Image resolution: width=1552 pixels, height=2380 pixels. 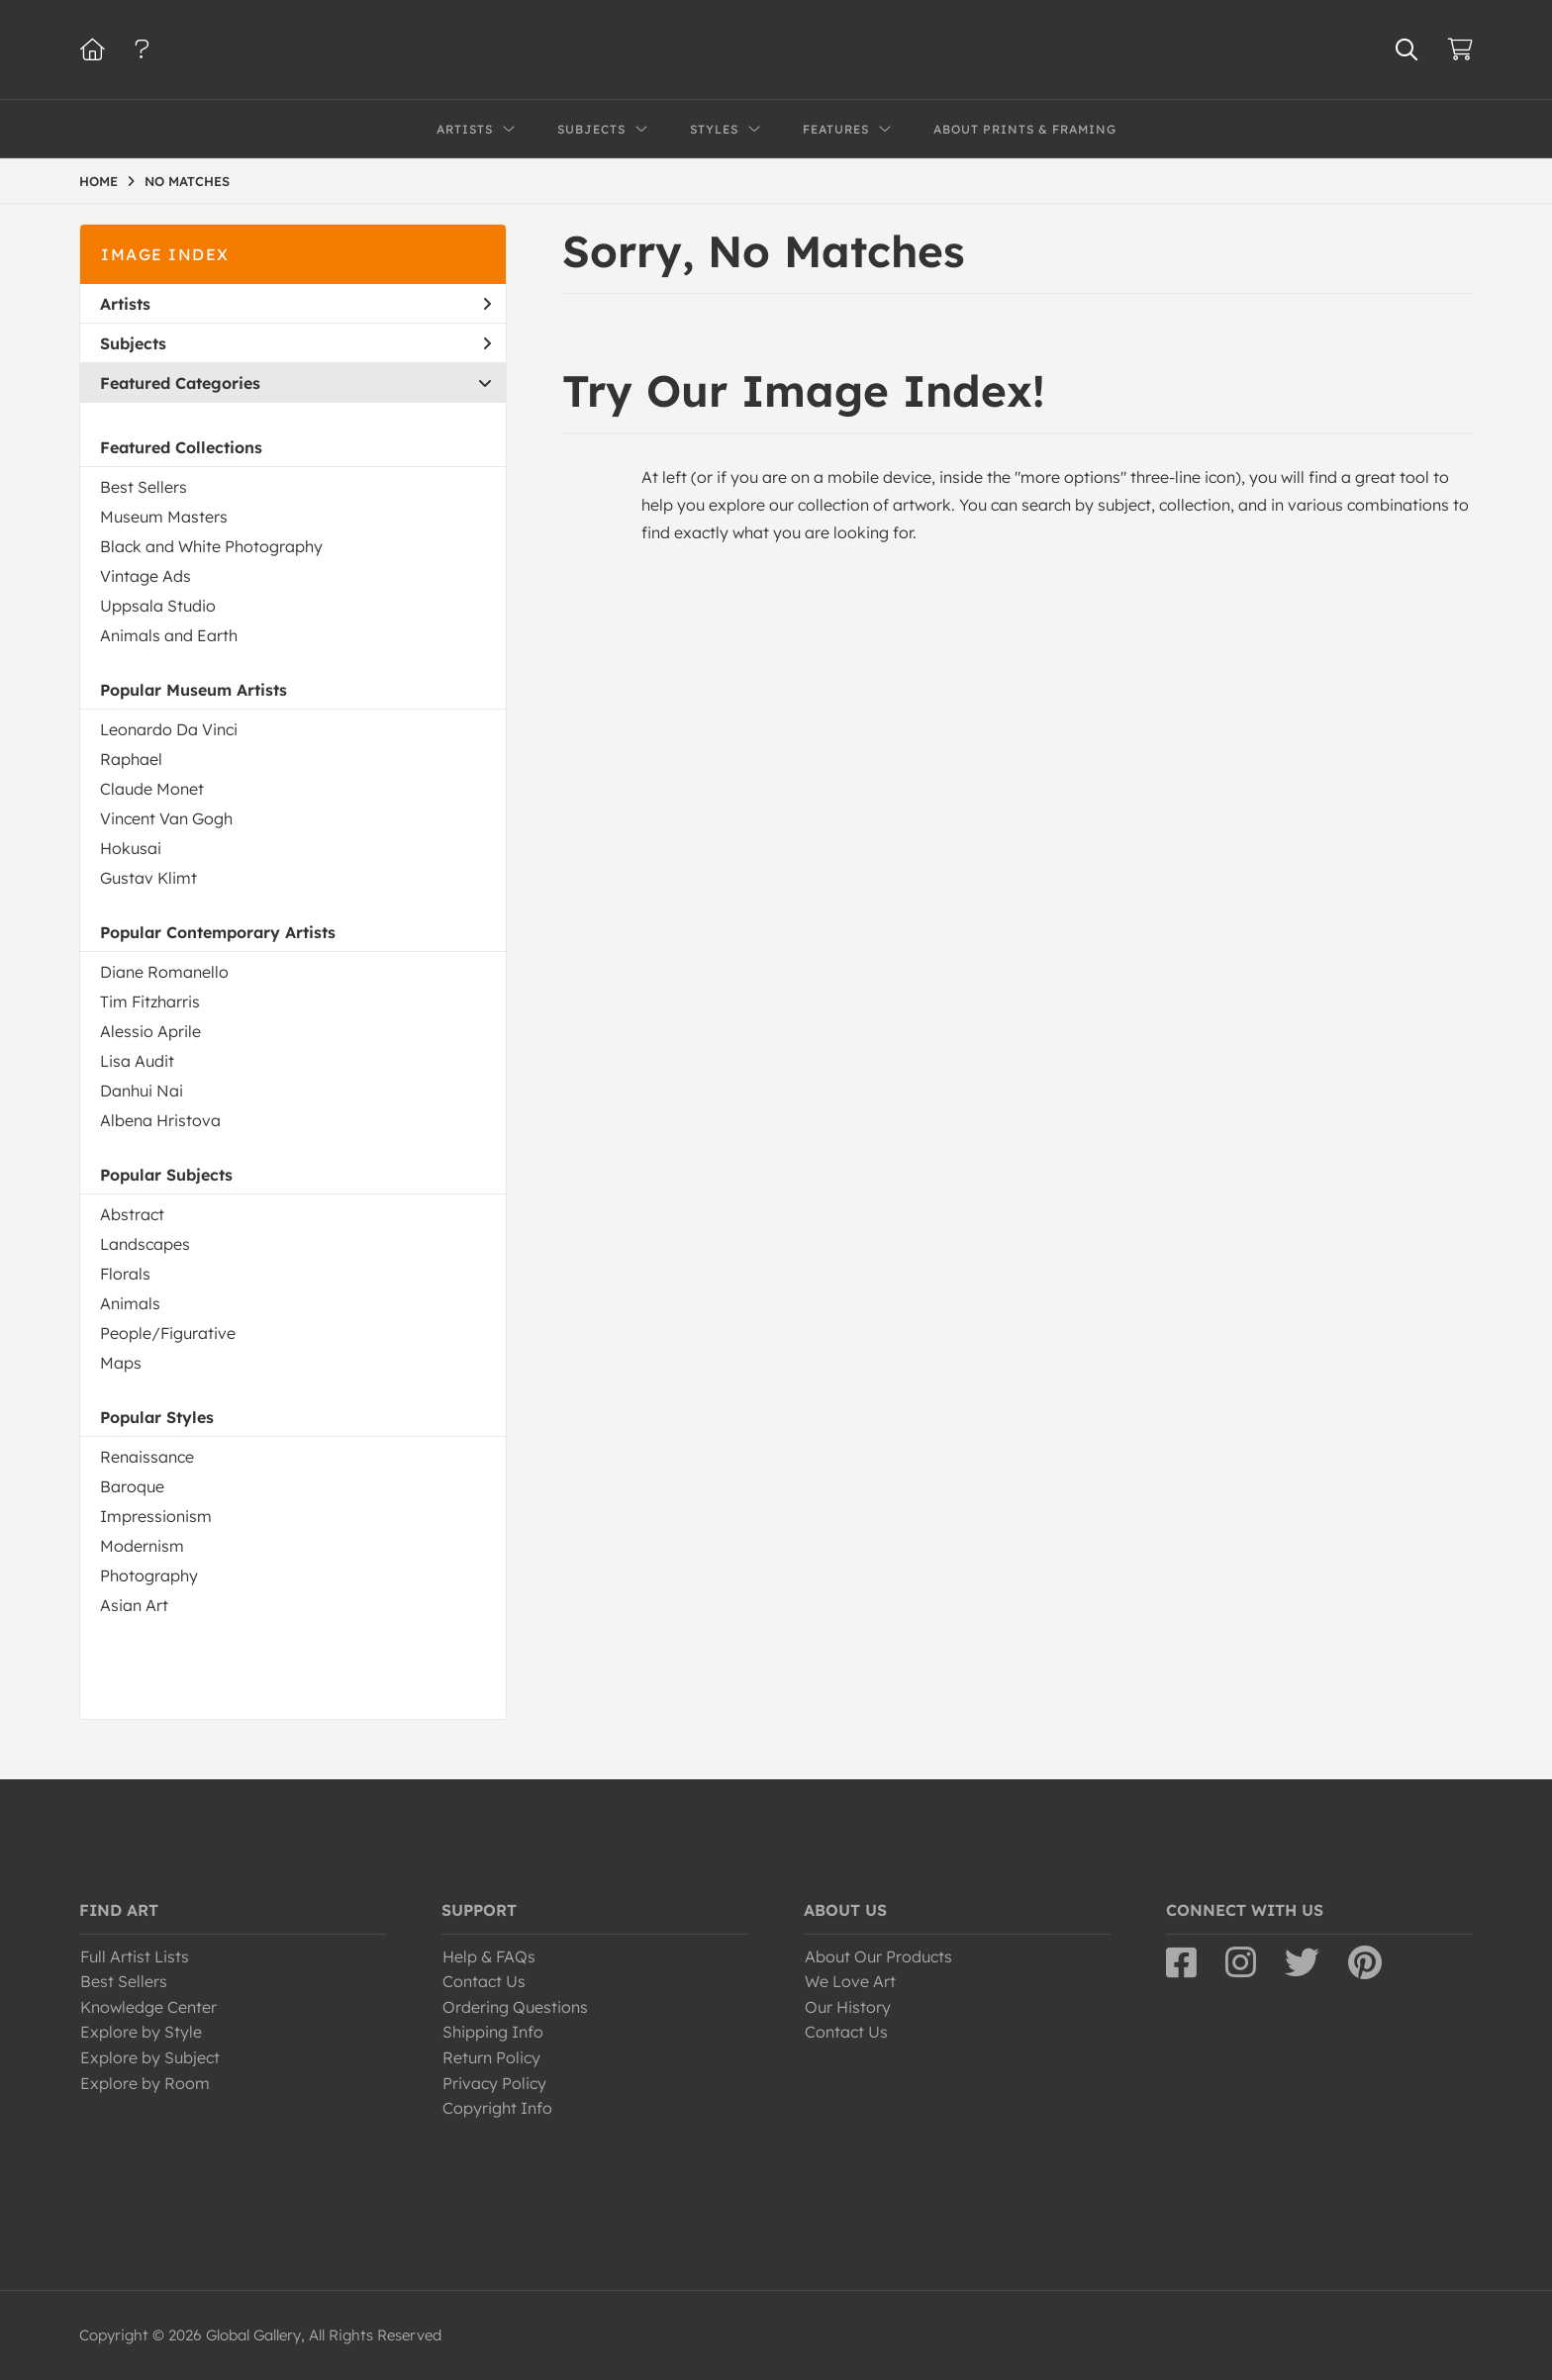 What do you see at coordinates (125, 1274) in the screenshot?
I see `Florals` at bounding box center [125, 1274].